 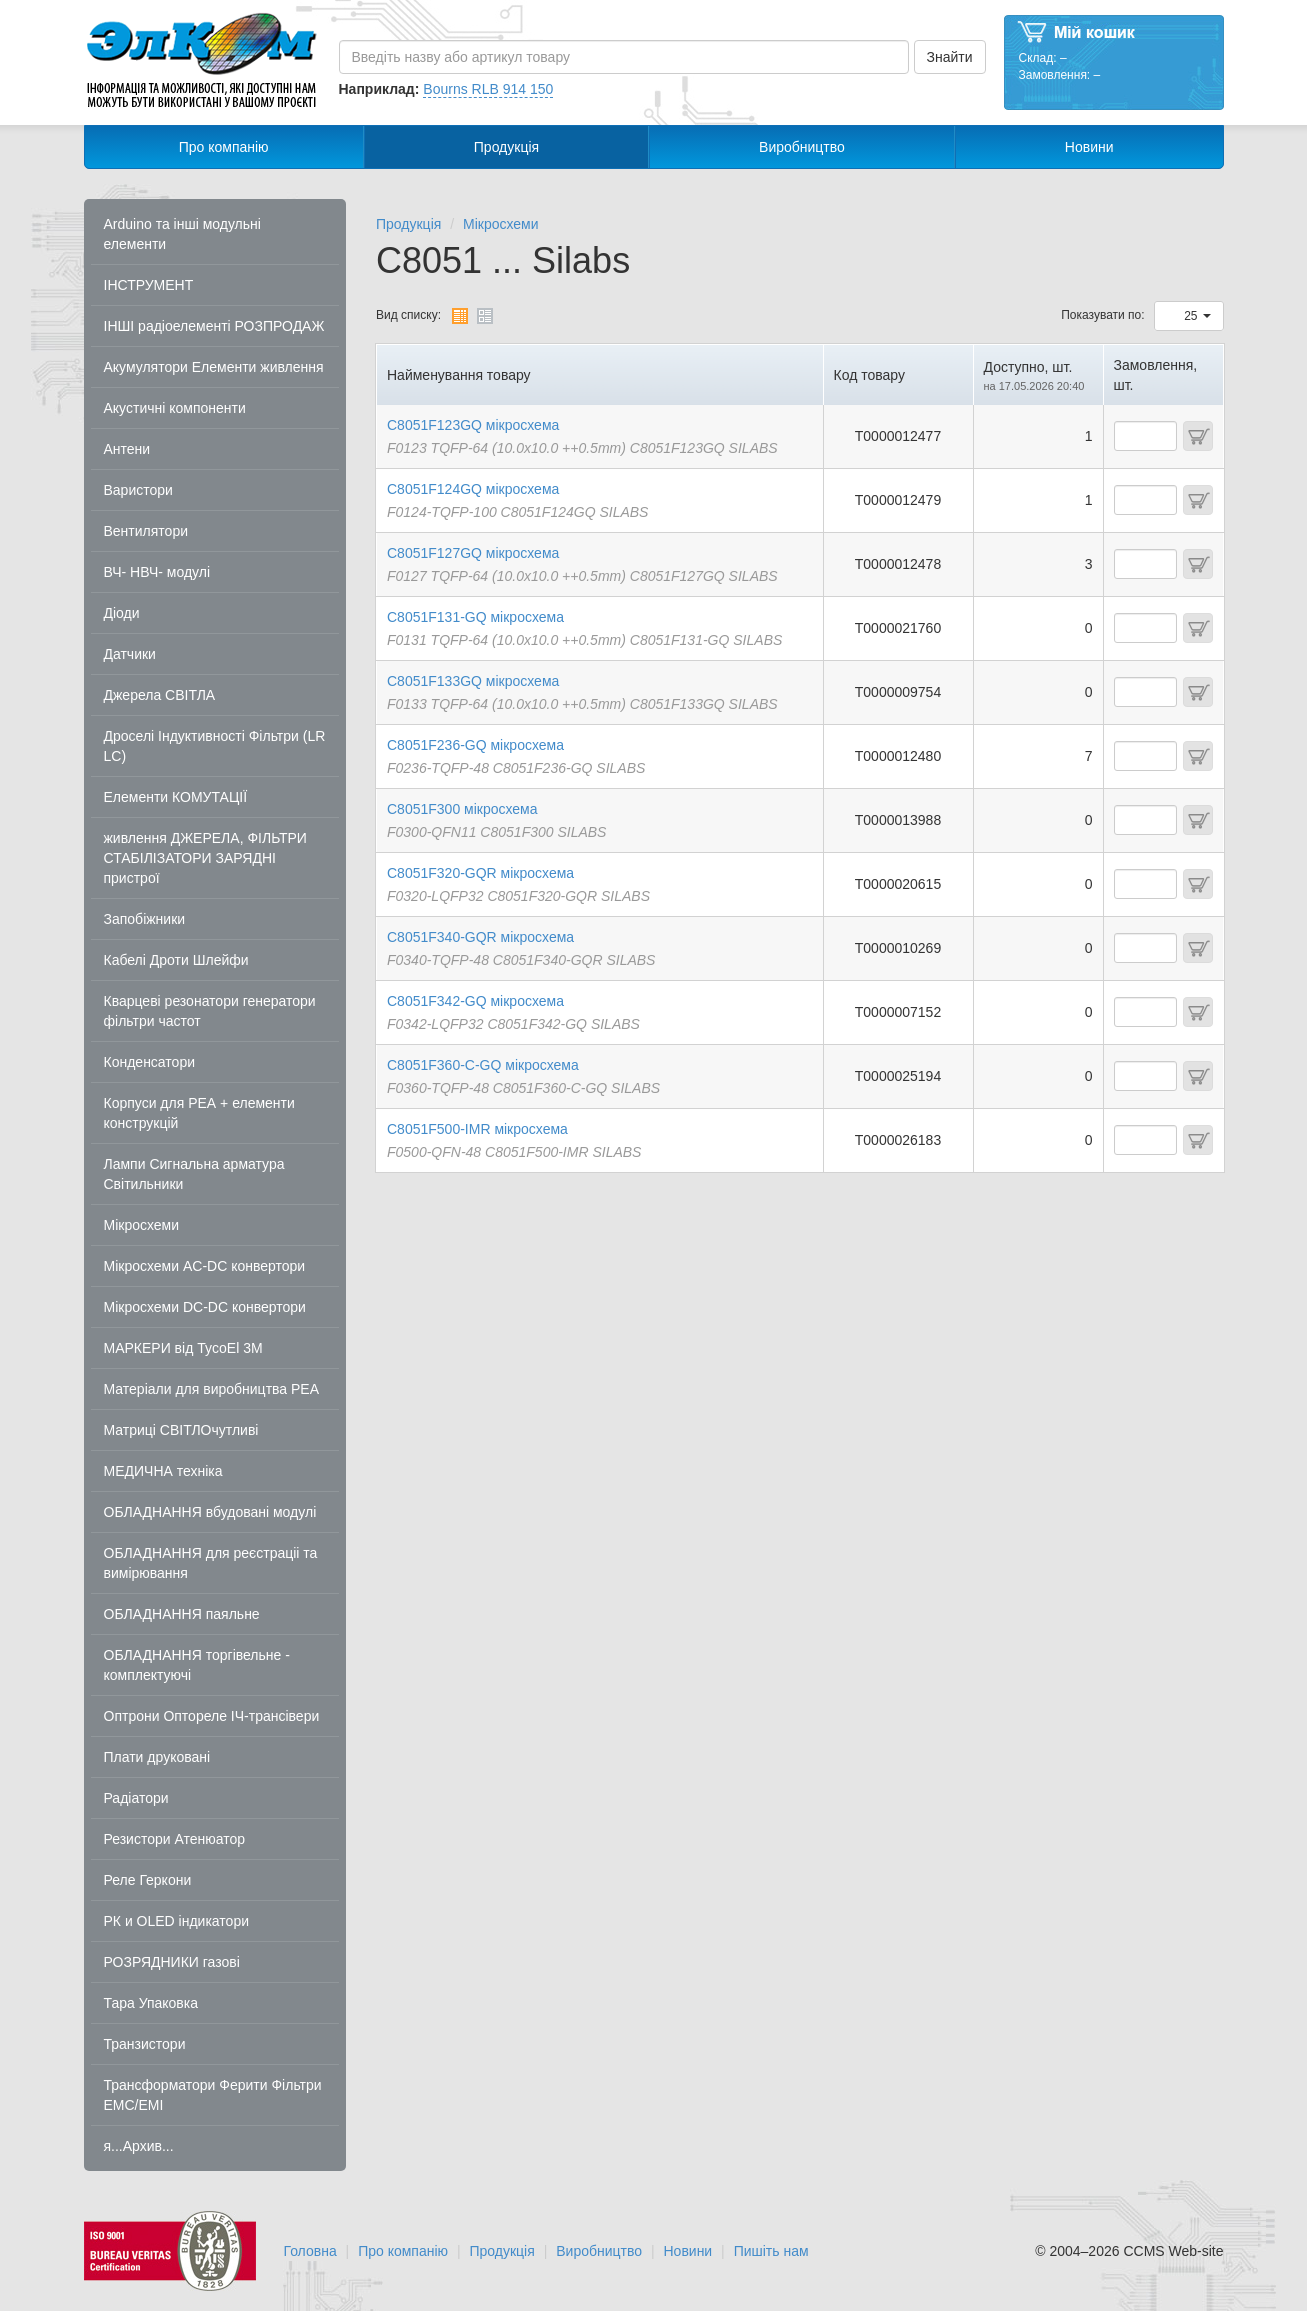 I want to click on Оптрони Оптореле ІЧ-трансівери, so click(x=212, y=1716).